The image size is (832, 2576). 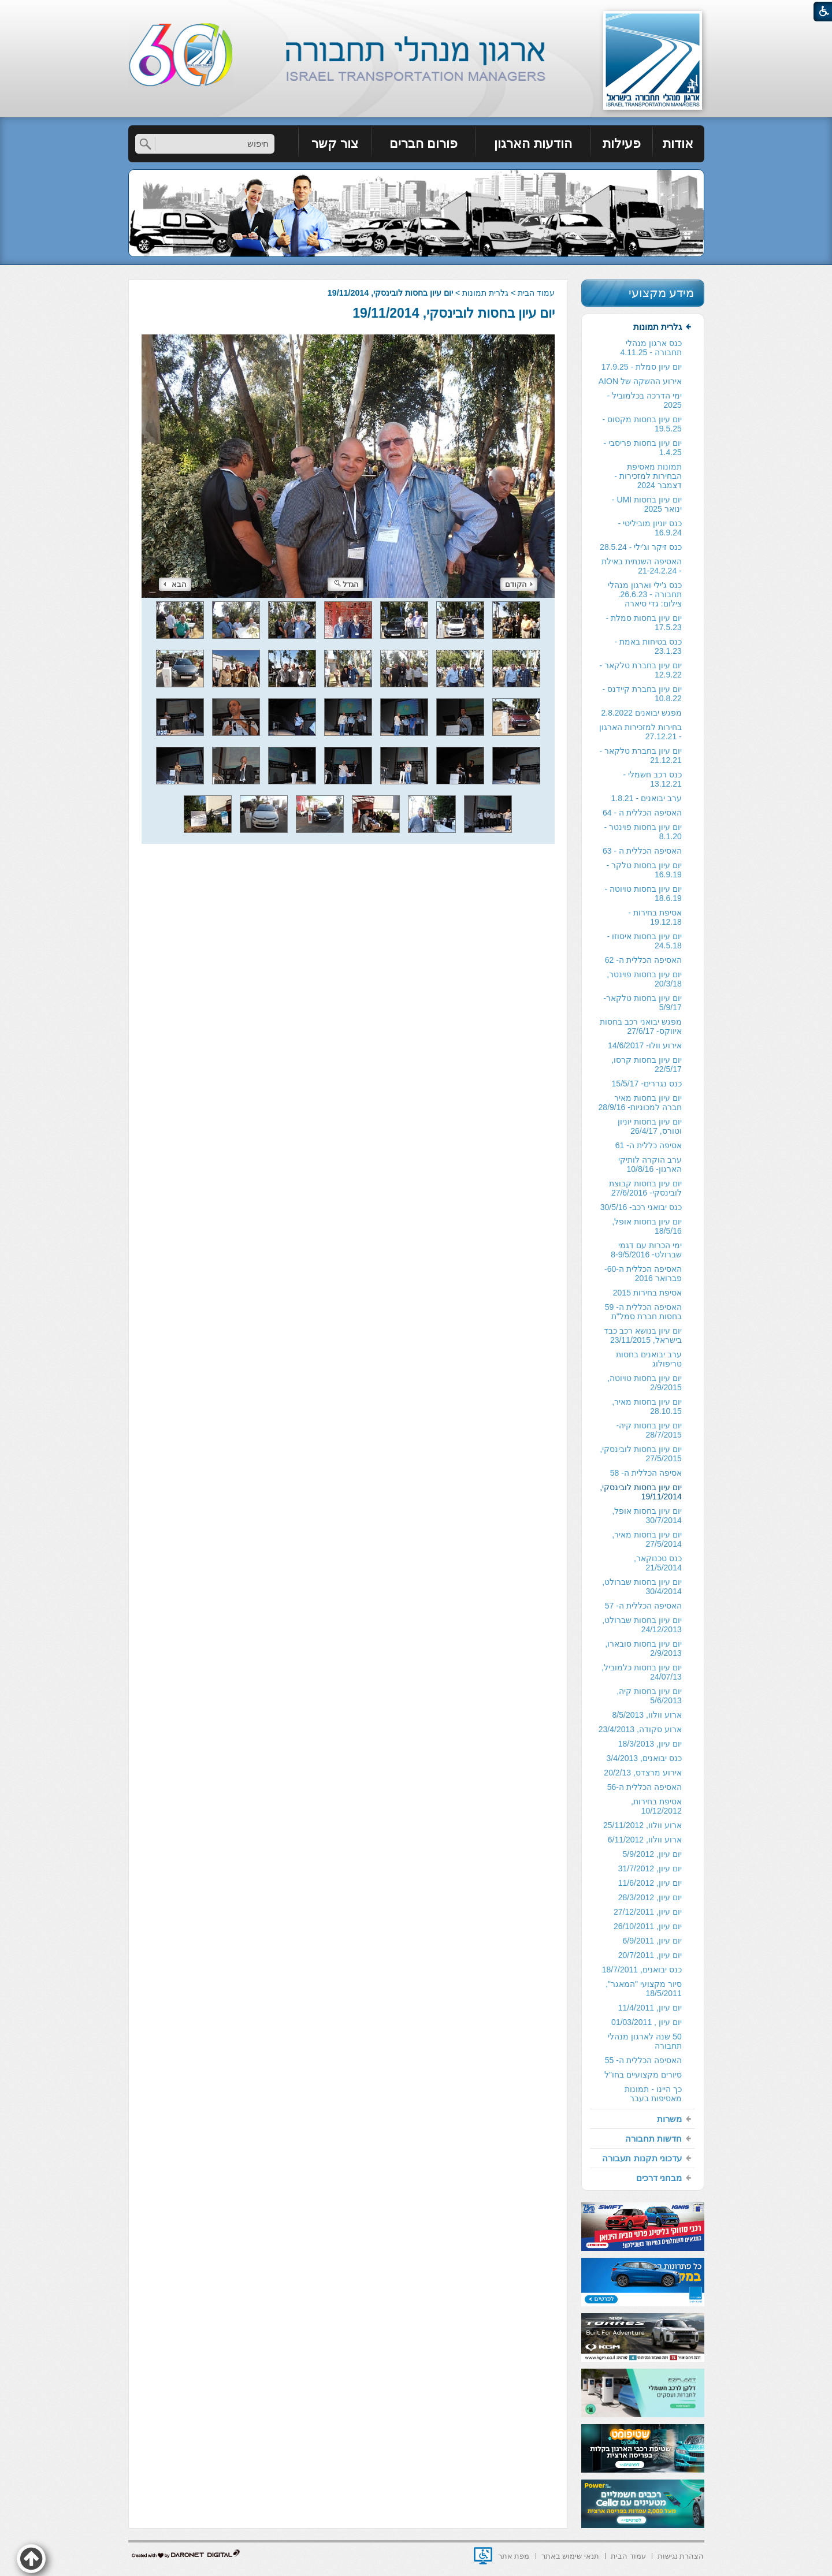 What do you see at coordinates (644, 941) in the screenshot?
I see `יום עיון בחסות איסוזו - 24.5.18` at bounding box center [644, 941].